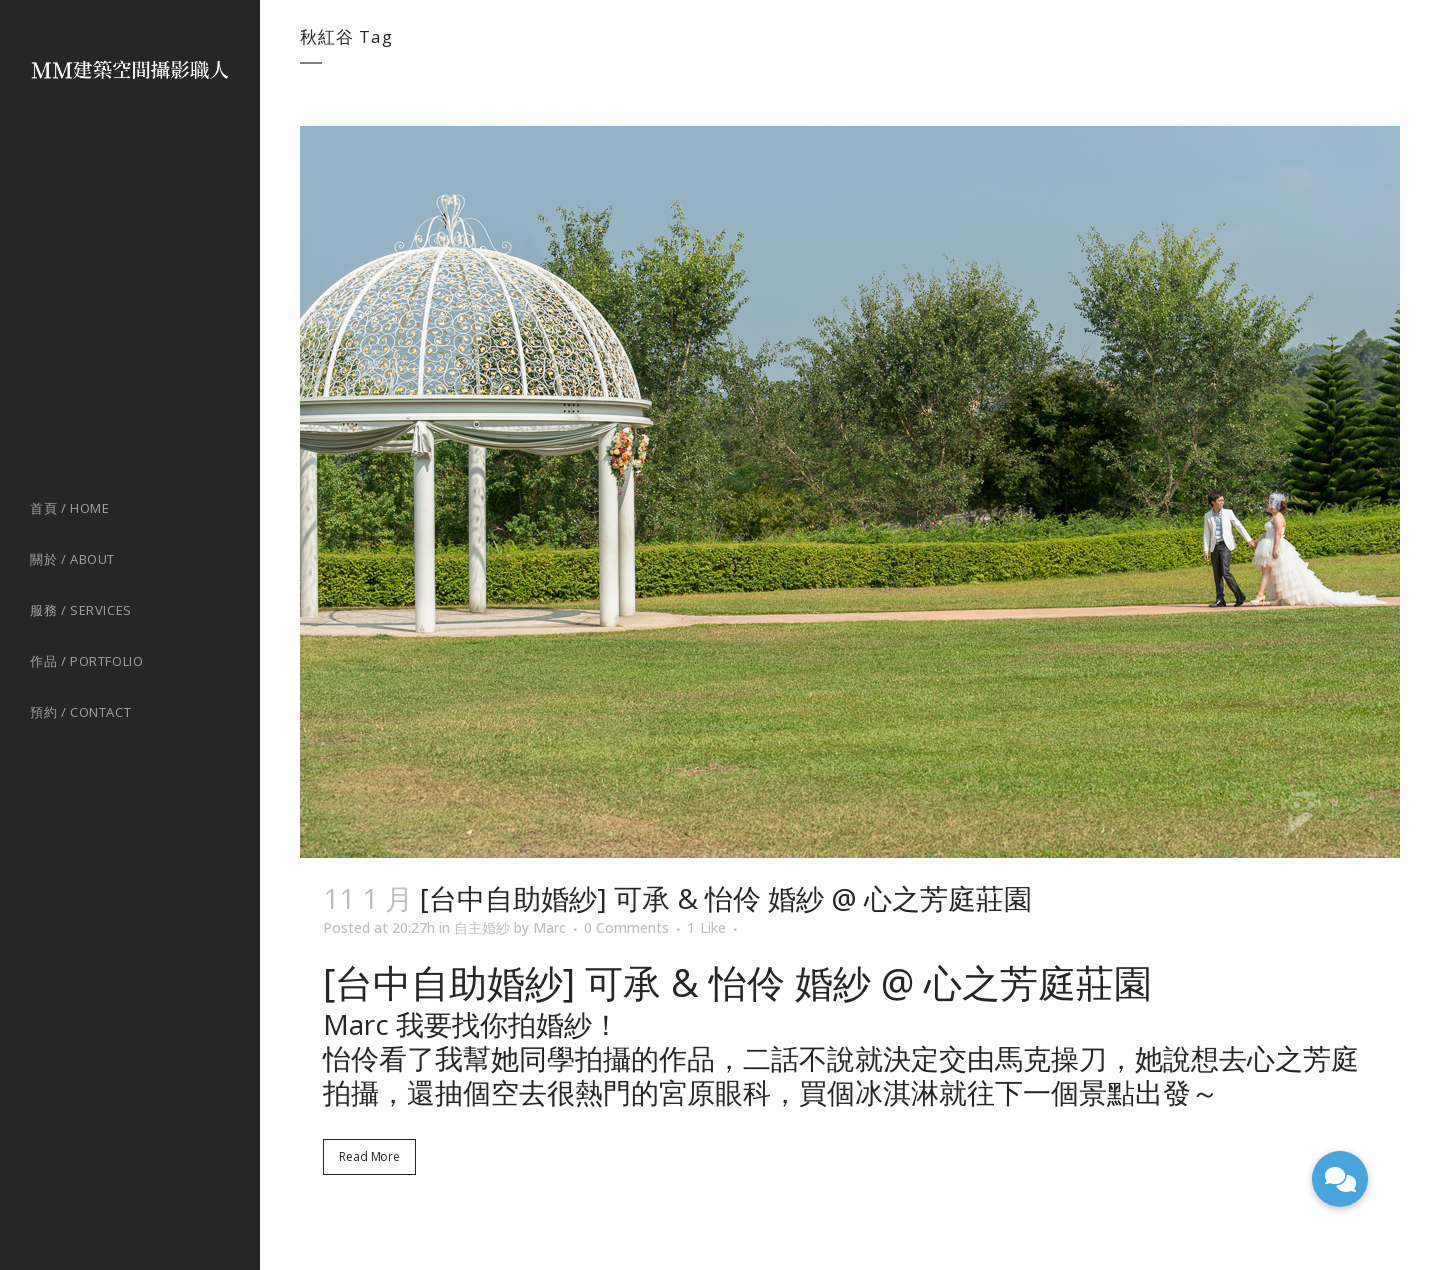 The width and height of the screenshot is (1440, 1270). Describe the element at coordinates (726, 898) in the screenshot. I see `[台中自助婚紗] 可承 & 怡伶 婚紗 @ 心之芳庭莊園` at that location.